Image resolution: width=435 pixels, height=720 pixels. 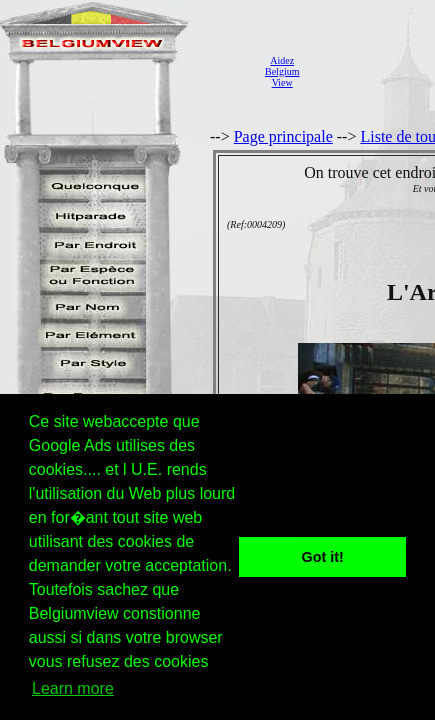 I want to click on AidezBelgiumView, so click(x=282, y=71).